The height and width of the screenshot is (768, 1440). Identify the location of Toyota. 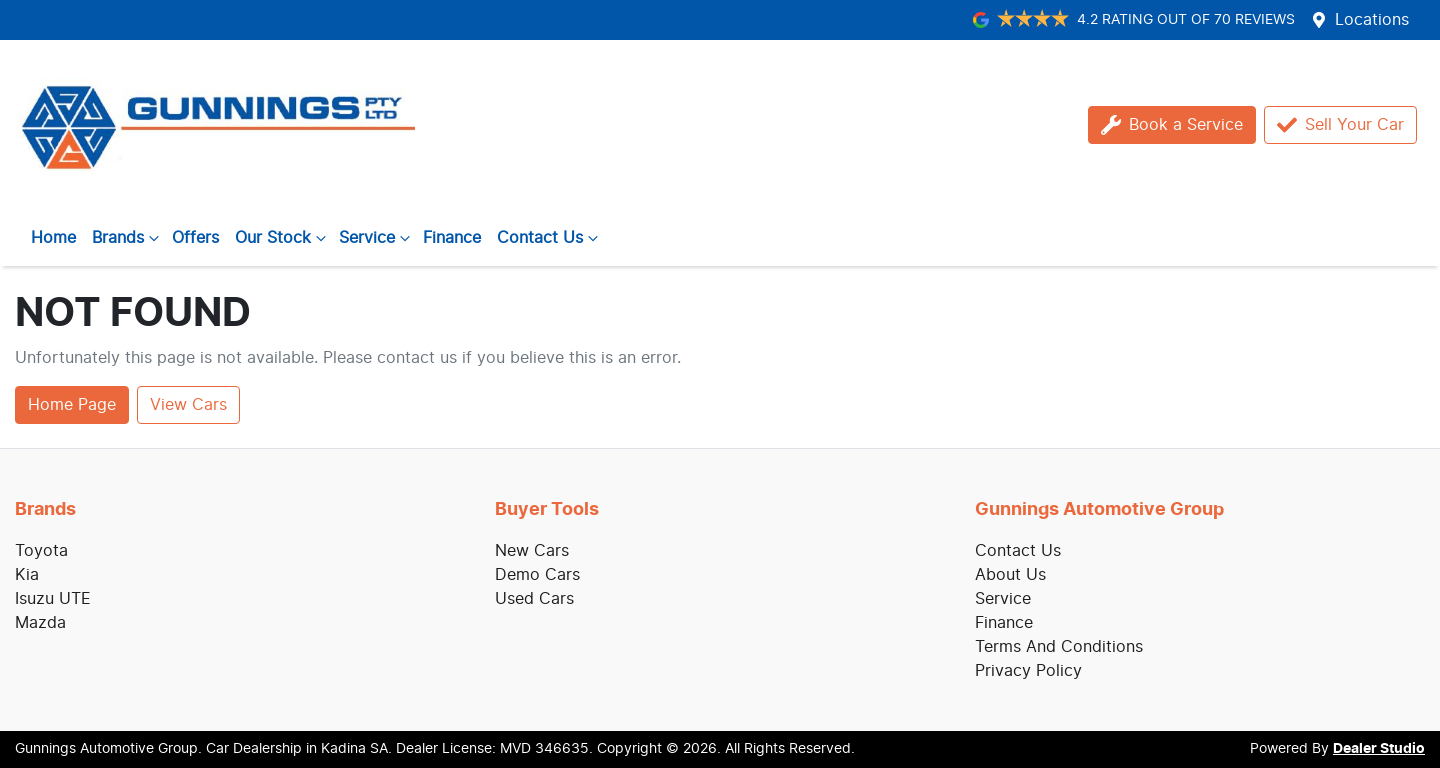
(41, 551).